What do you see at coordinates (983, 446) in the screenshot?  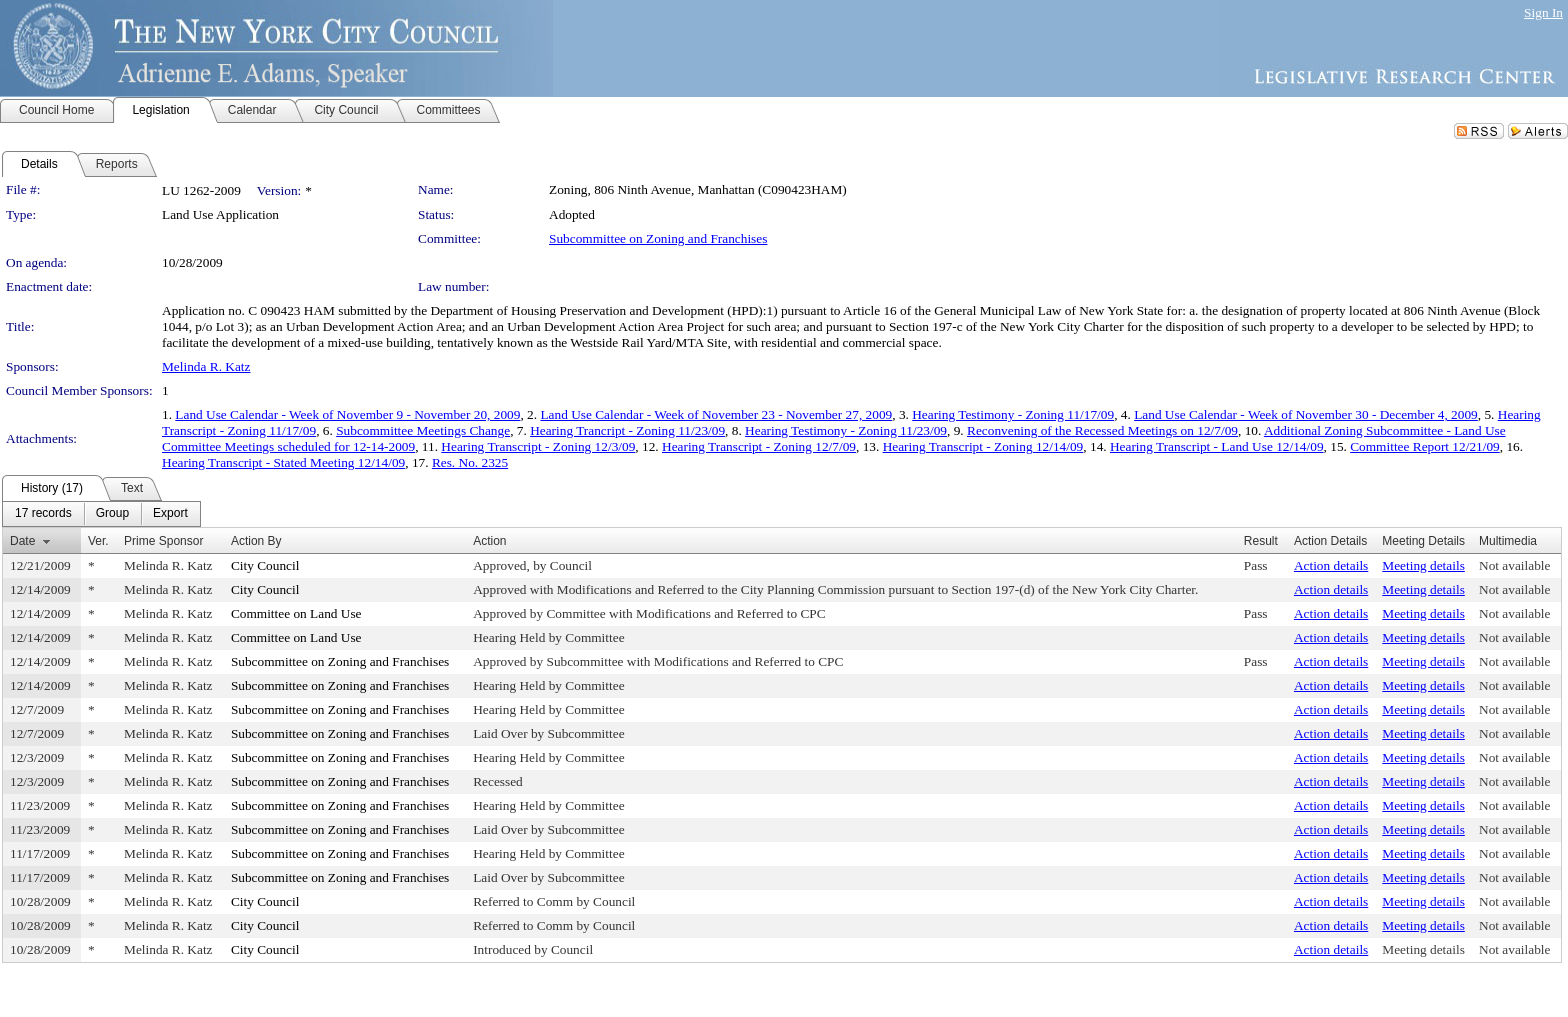 I see `Hearing Transcript - Zoning 12/14/09` at bounding box center [983, 446].